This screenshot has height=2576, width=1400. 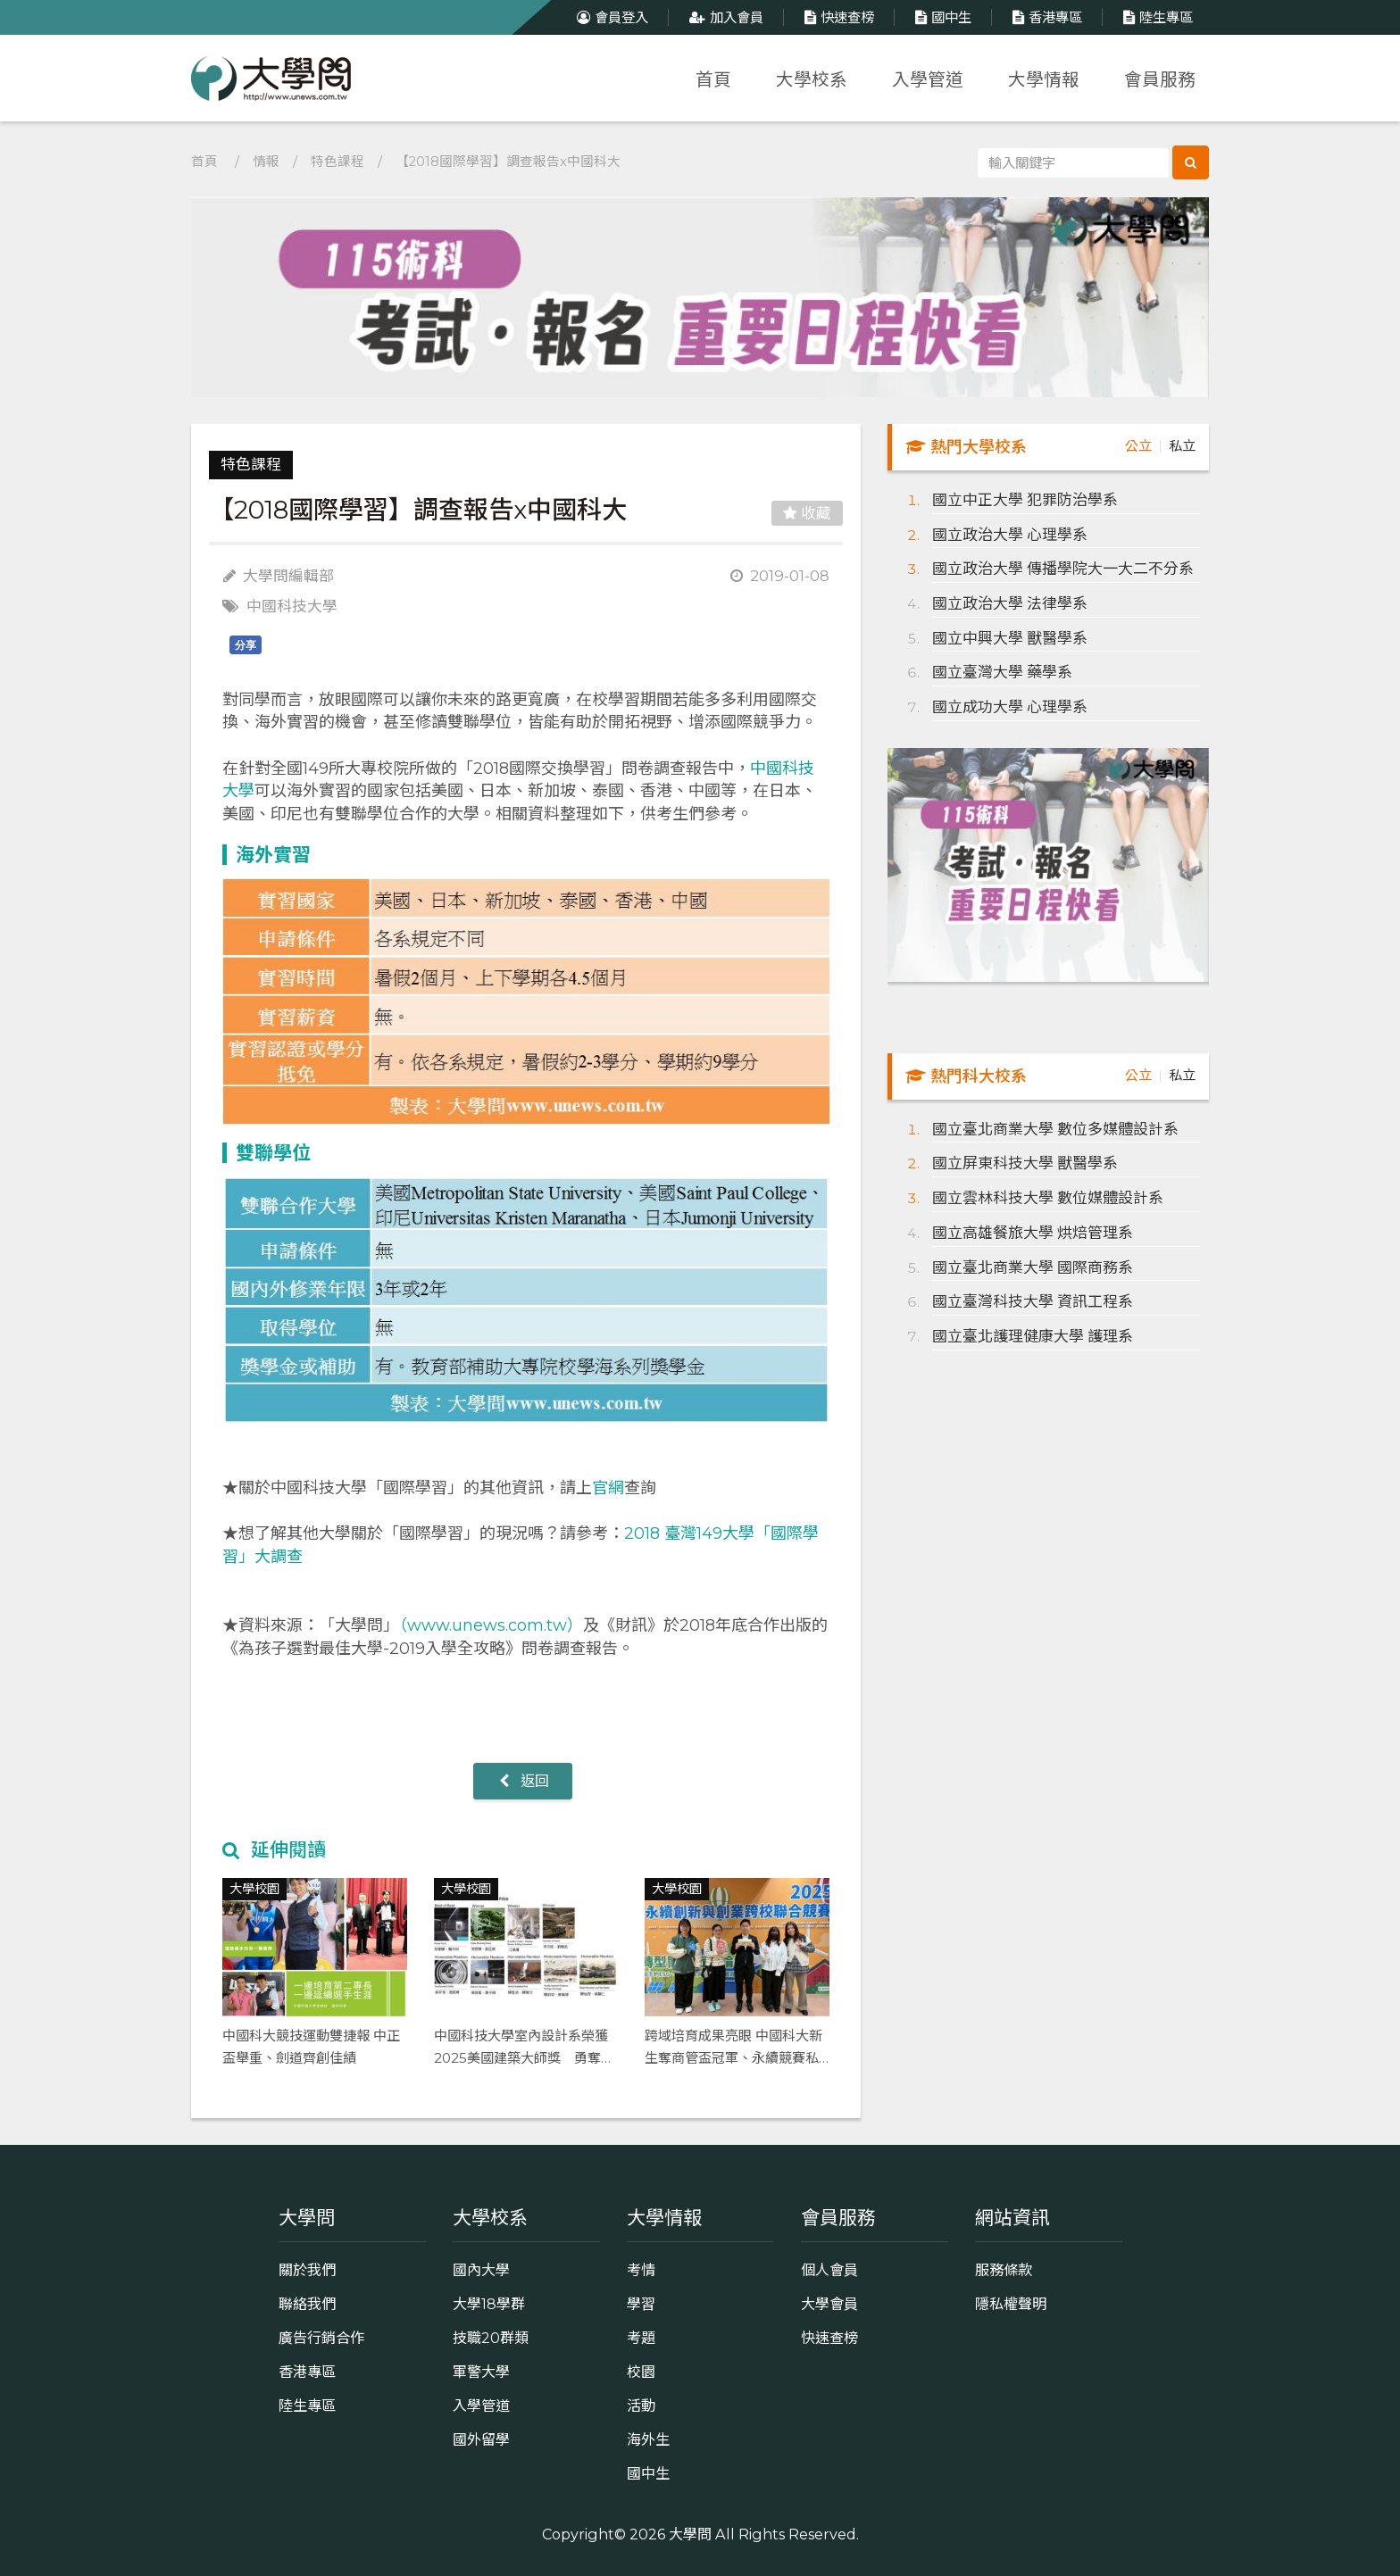 I want to click on 服務條款, so click(x=1003, y=2270).